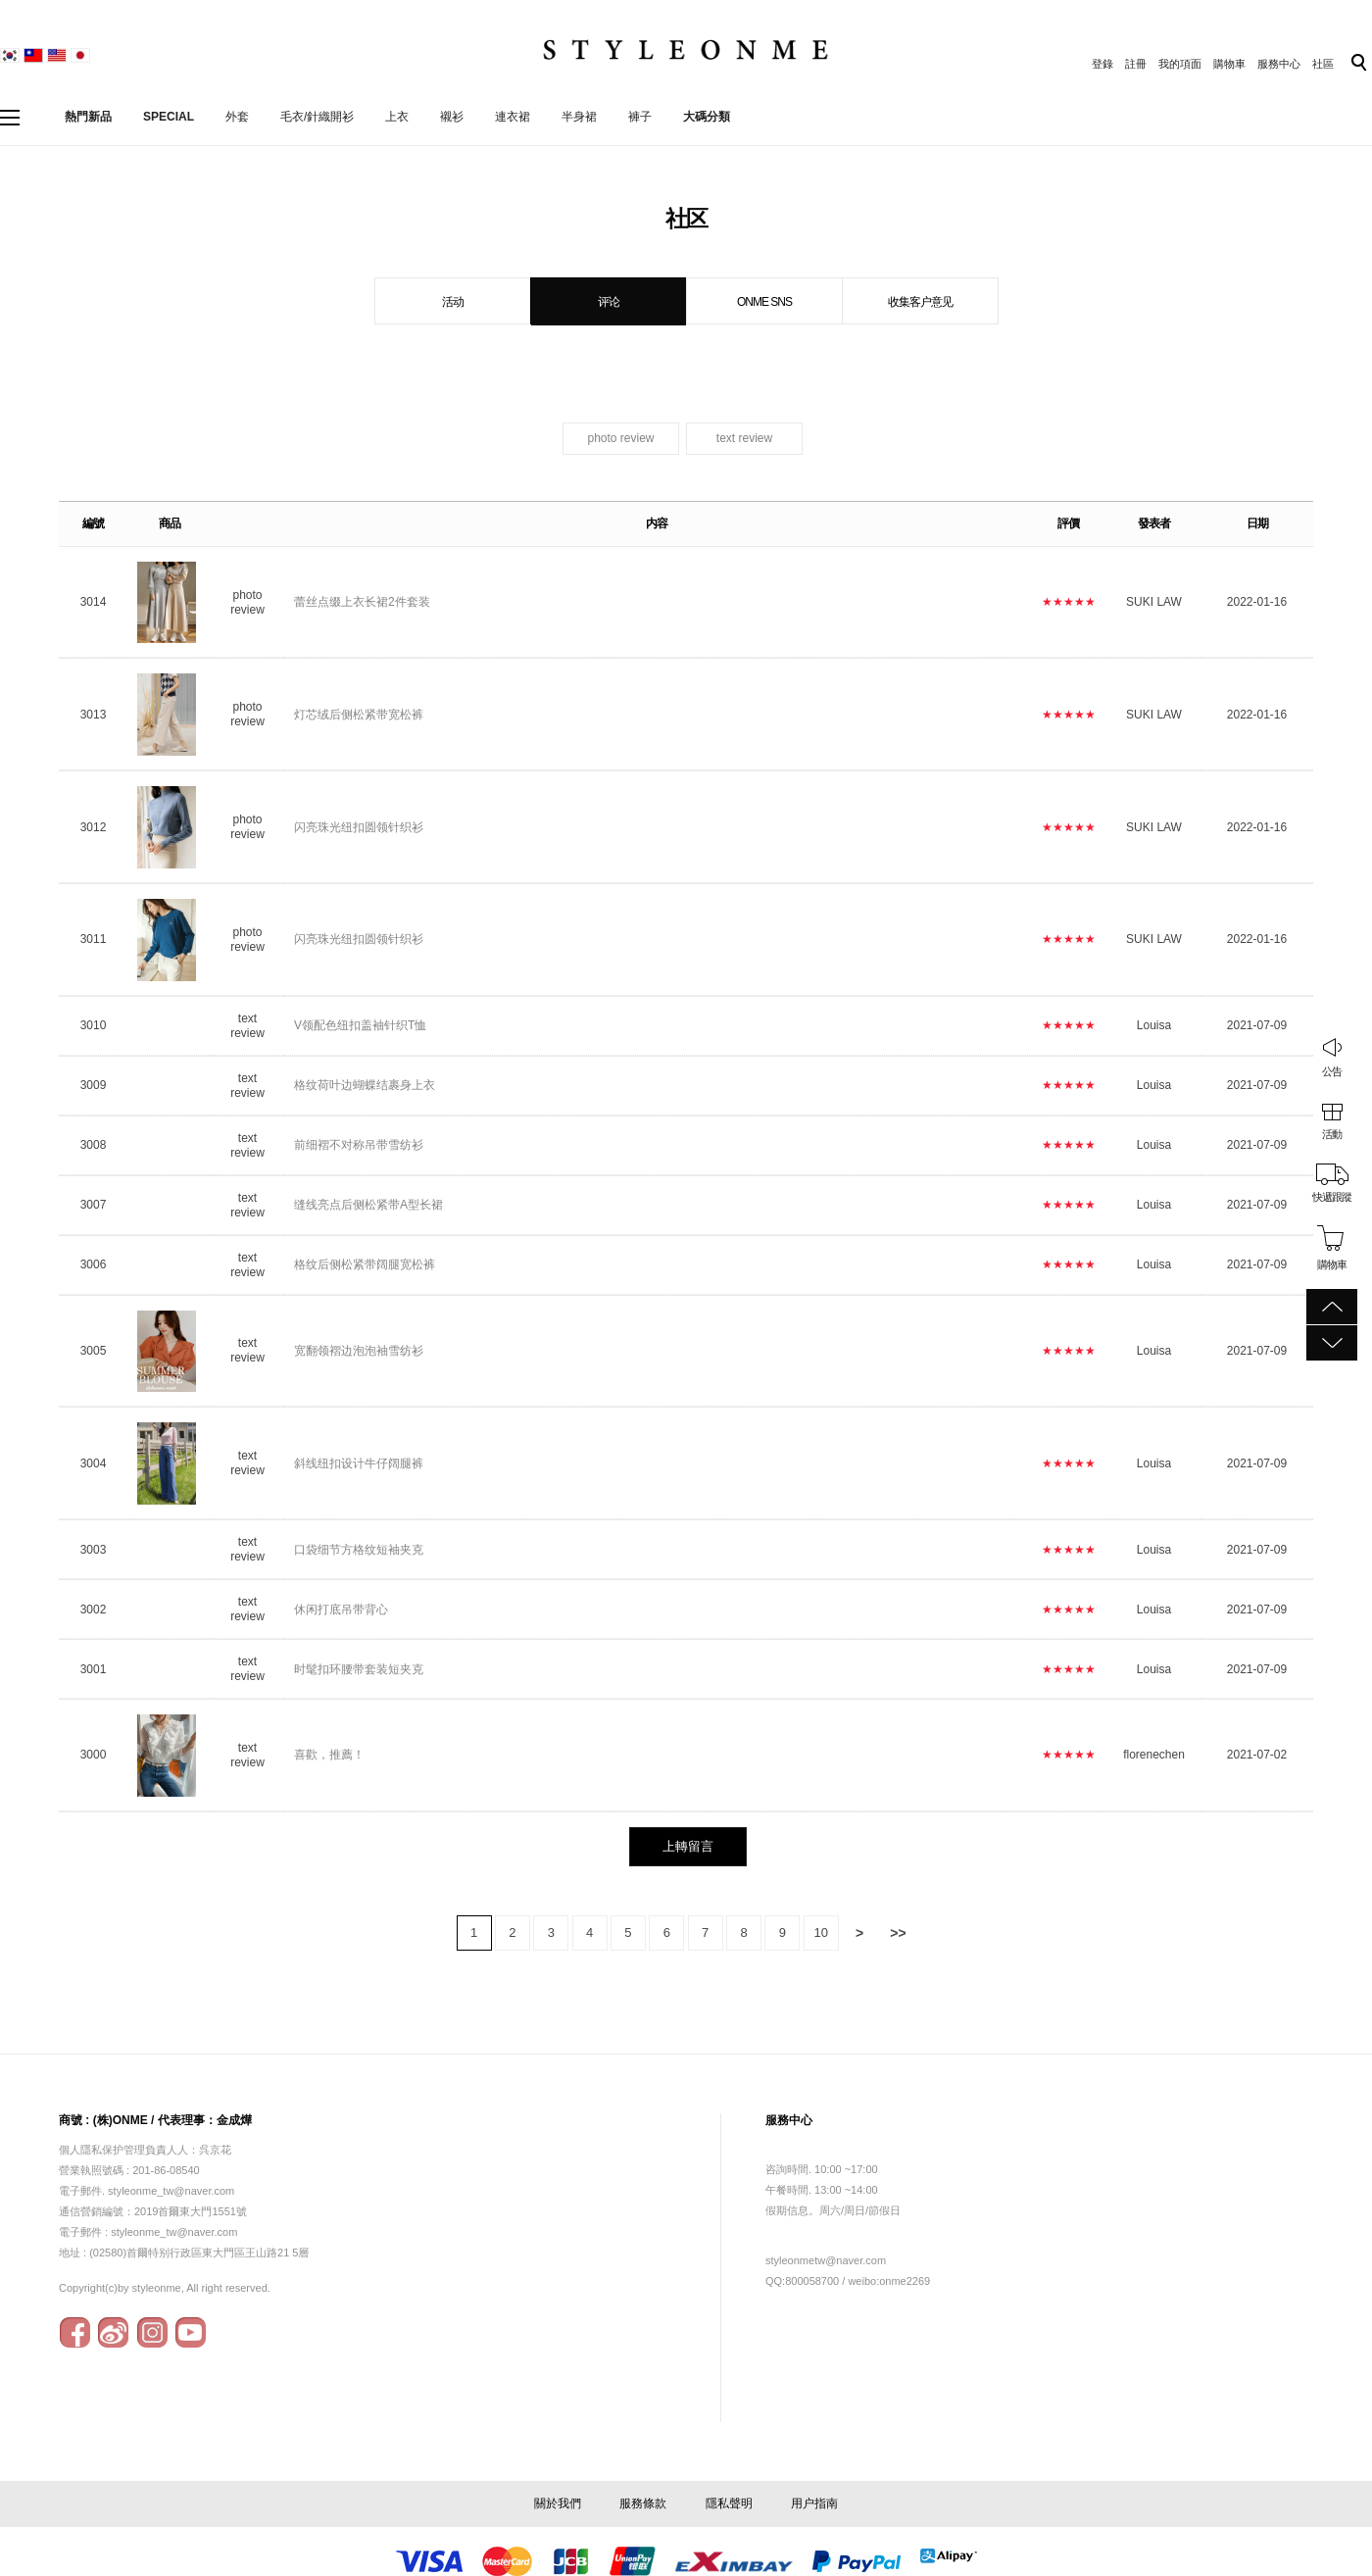 The height and width of the screenshot is (2576, 1372). Describe the element at coordinates (358, 714) in the screenshot. I see `灯芯绒后侧松紧带宽松裤` at that location.